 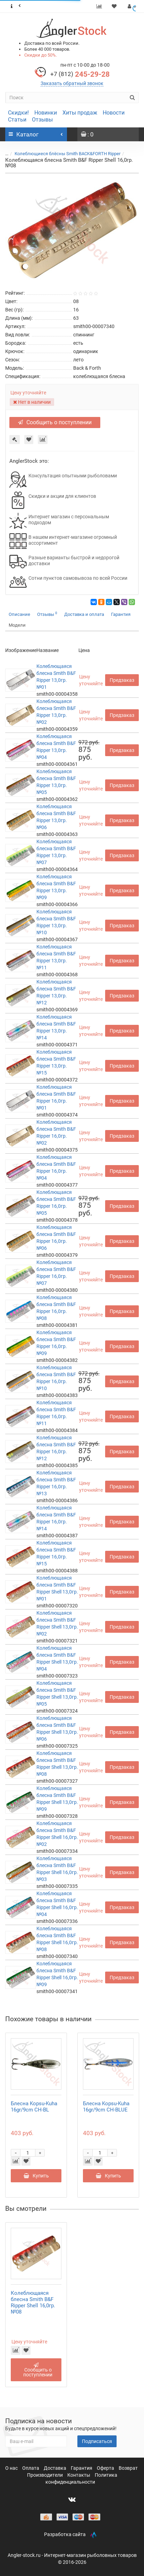 I want to click on Гарантия, so click(x=120, y=614).